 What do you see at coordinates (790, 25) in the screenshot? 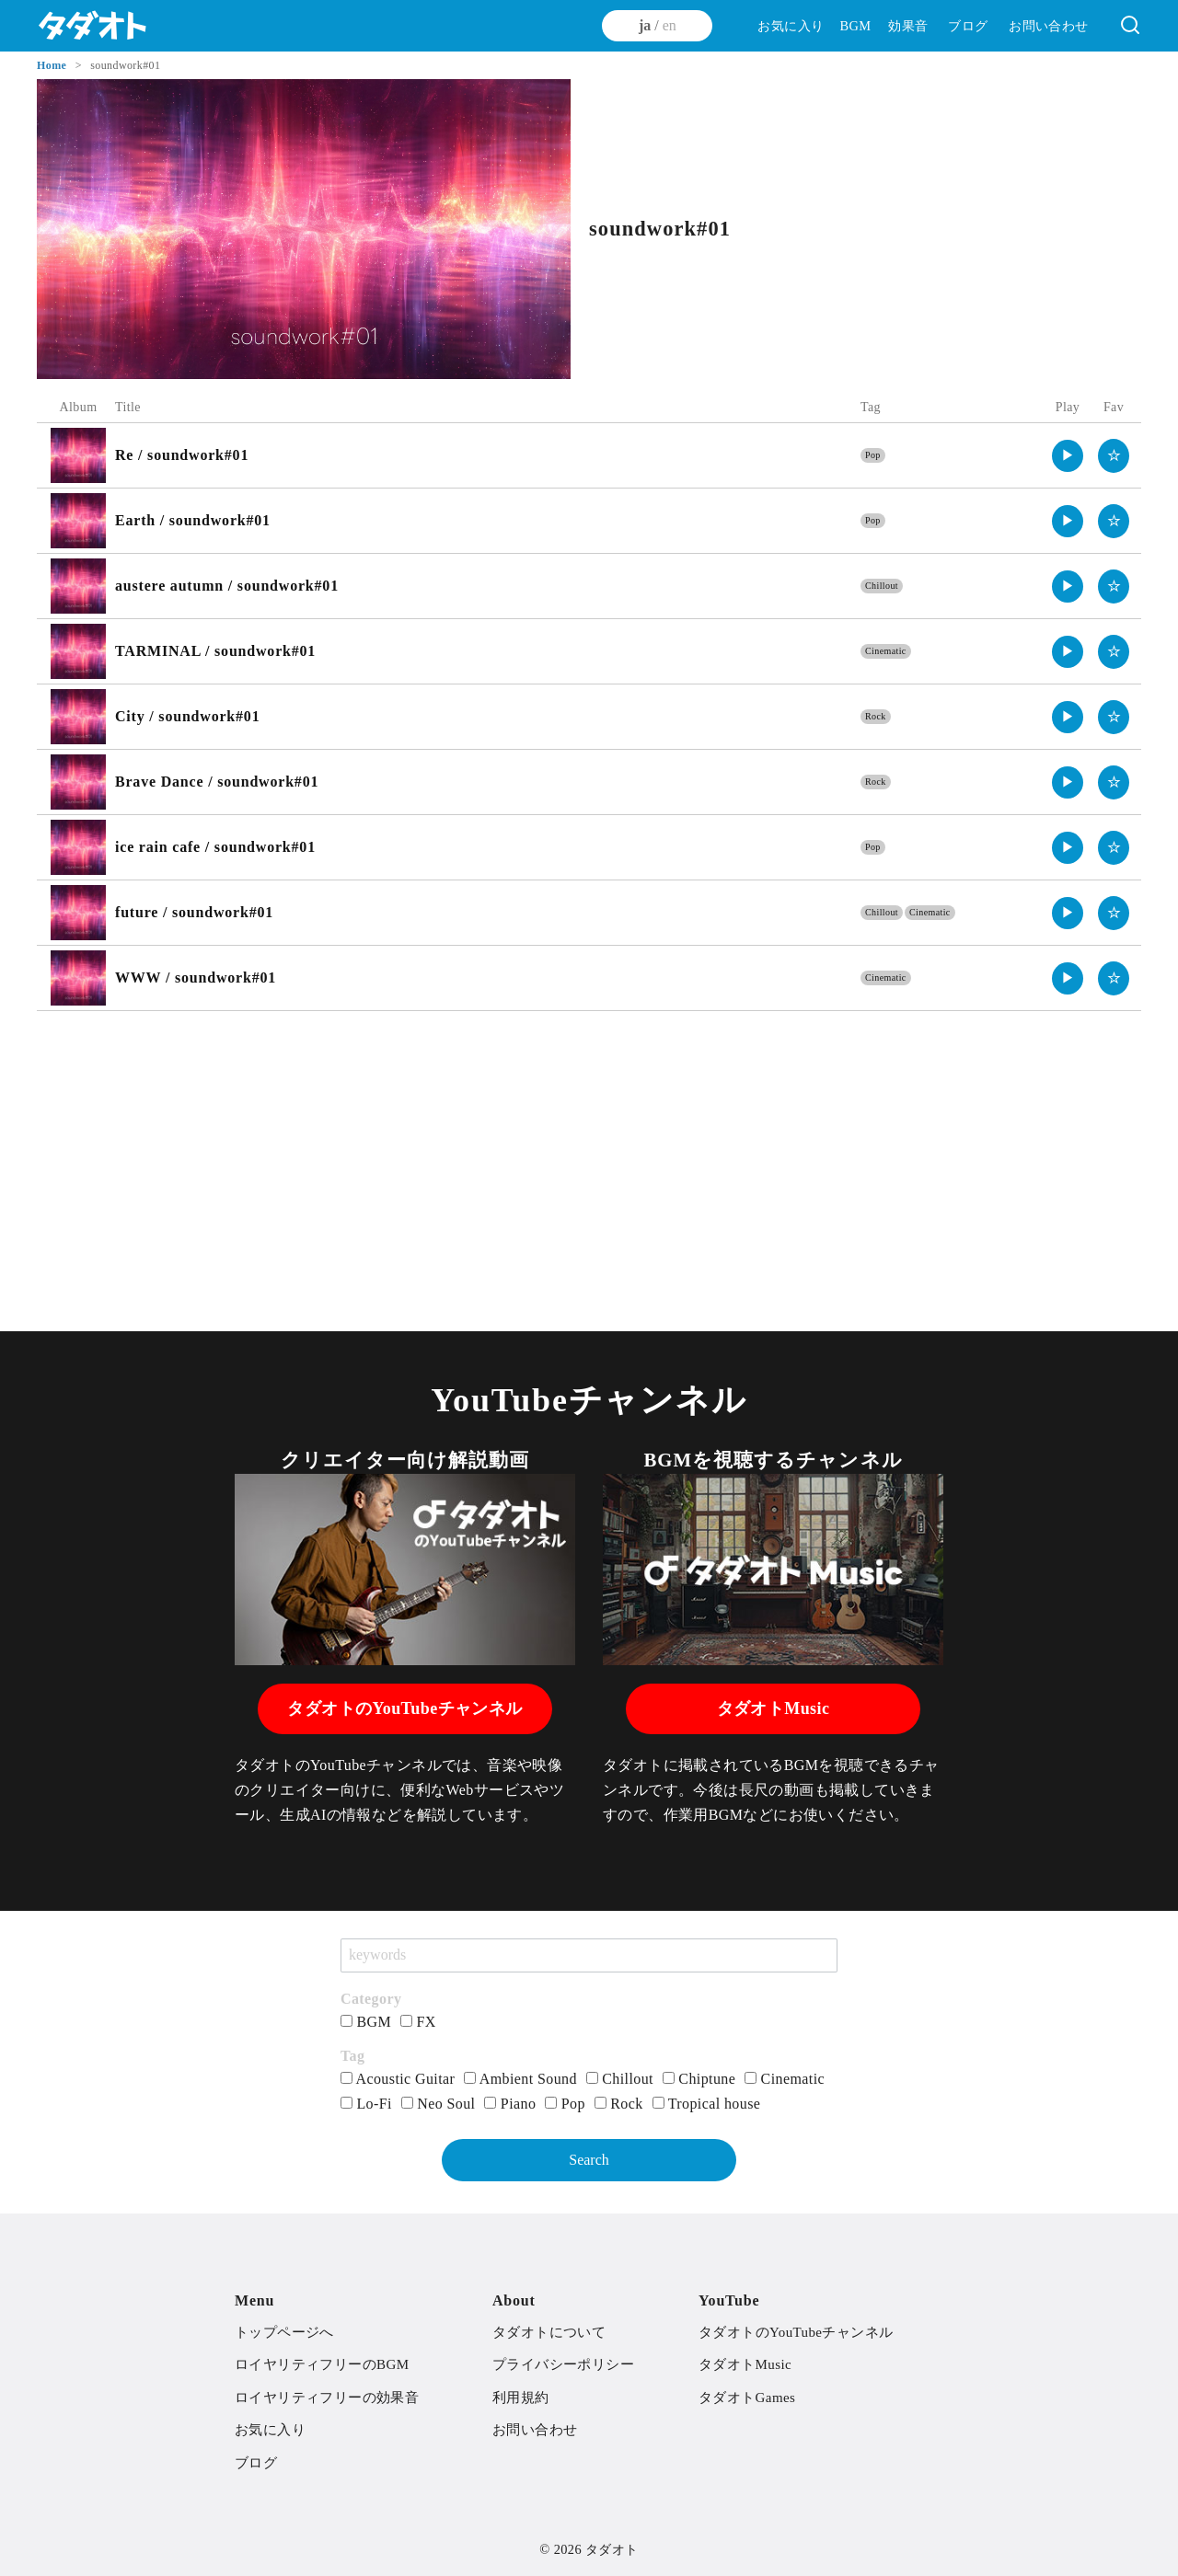
I see `お気に入り` at bounding box center [790, 25].